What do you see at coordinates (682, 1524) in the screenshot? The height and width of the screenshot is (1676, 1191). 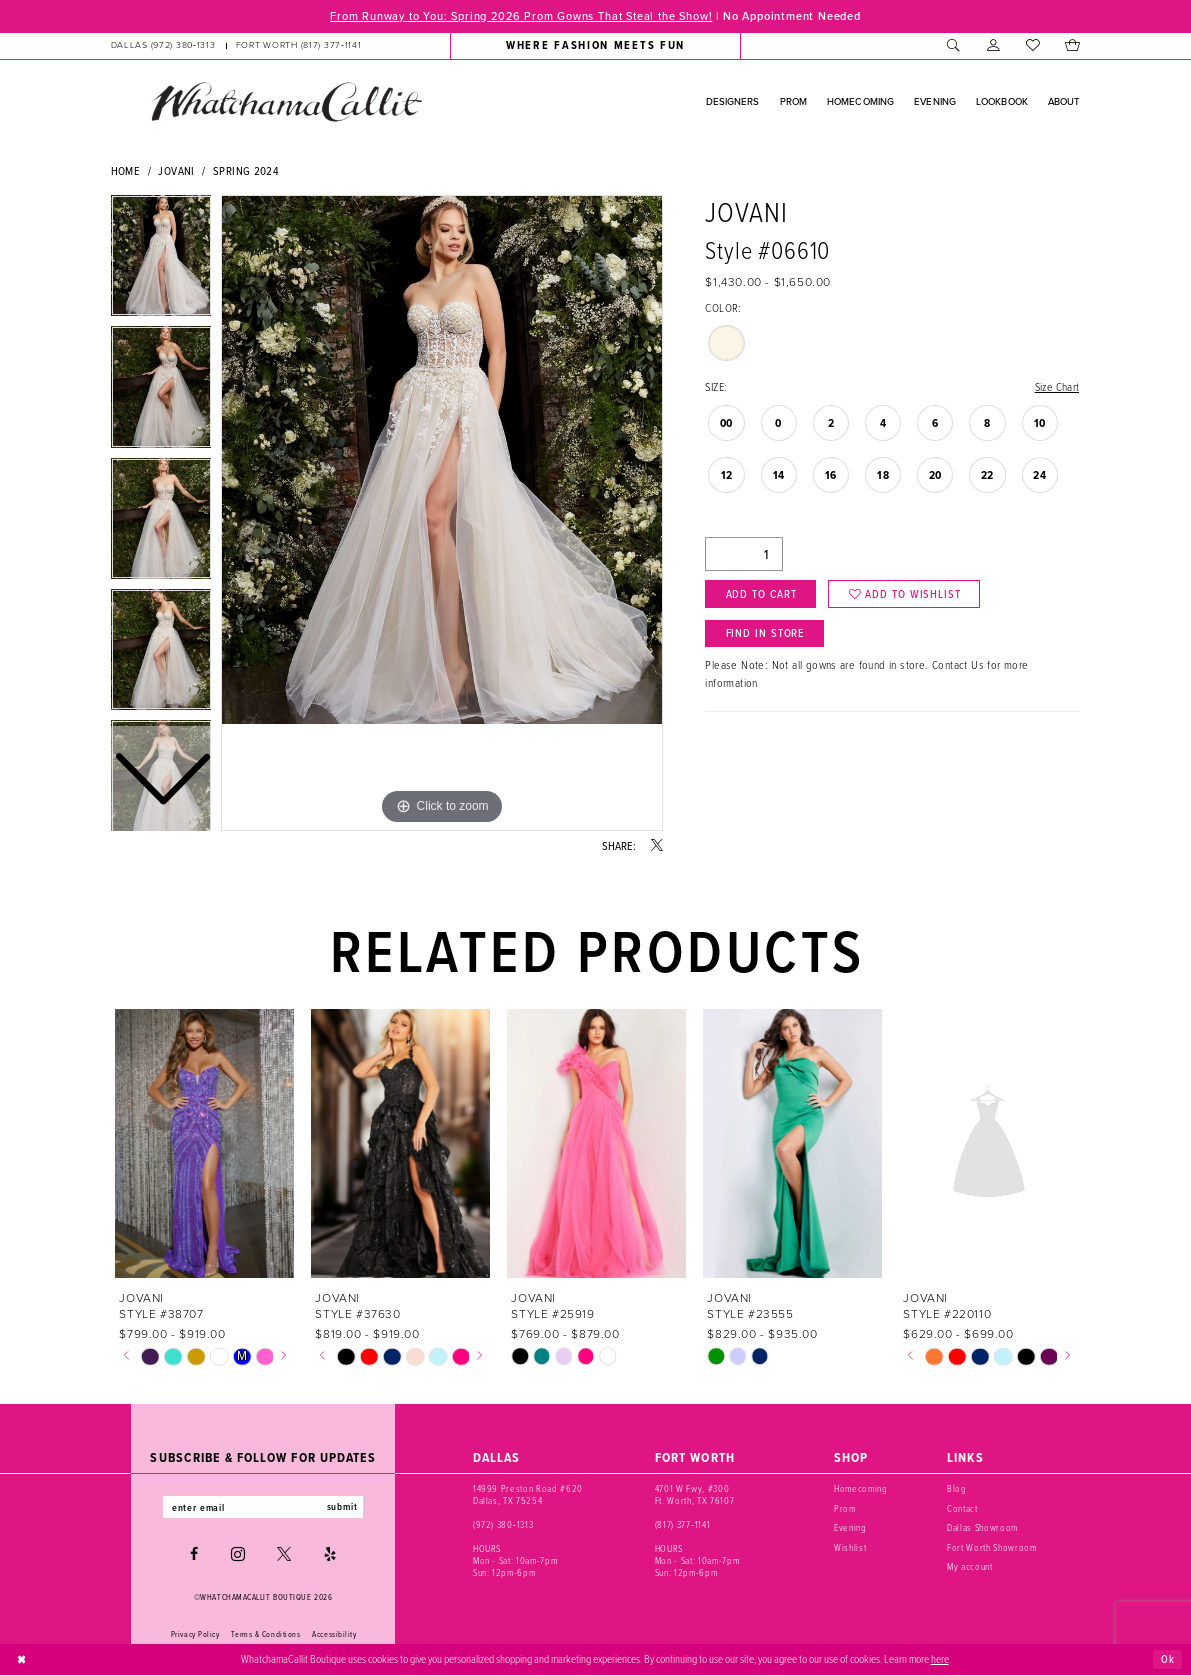 I see `(817) 377‑1141` at bounding box center [682, 1524].